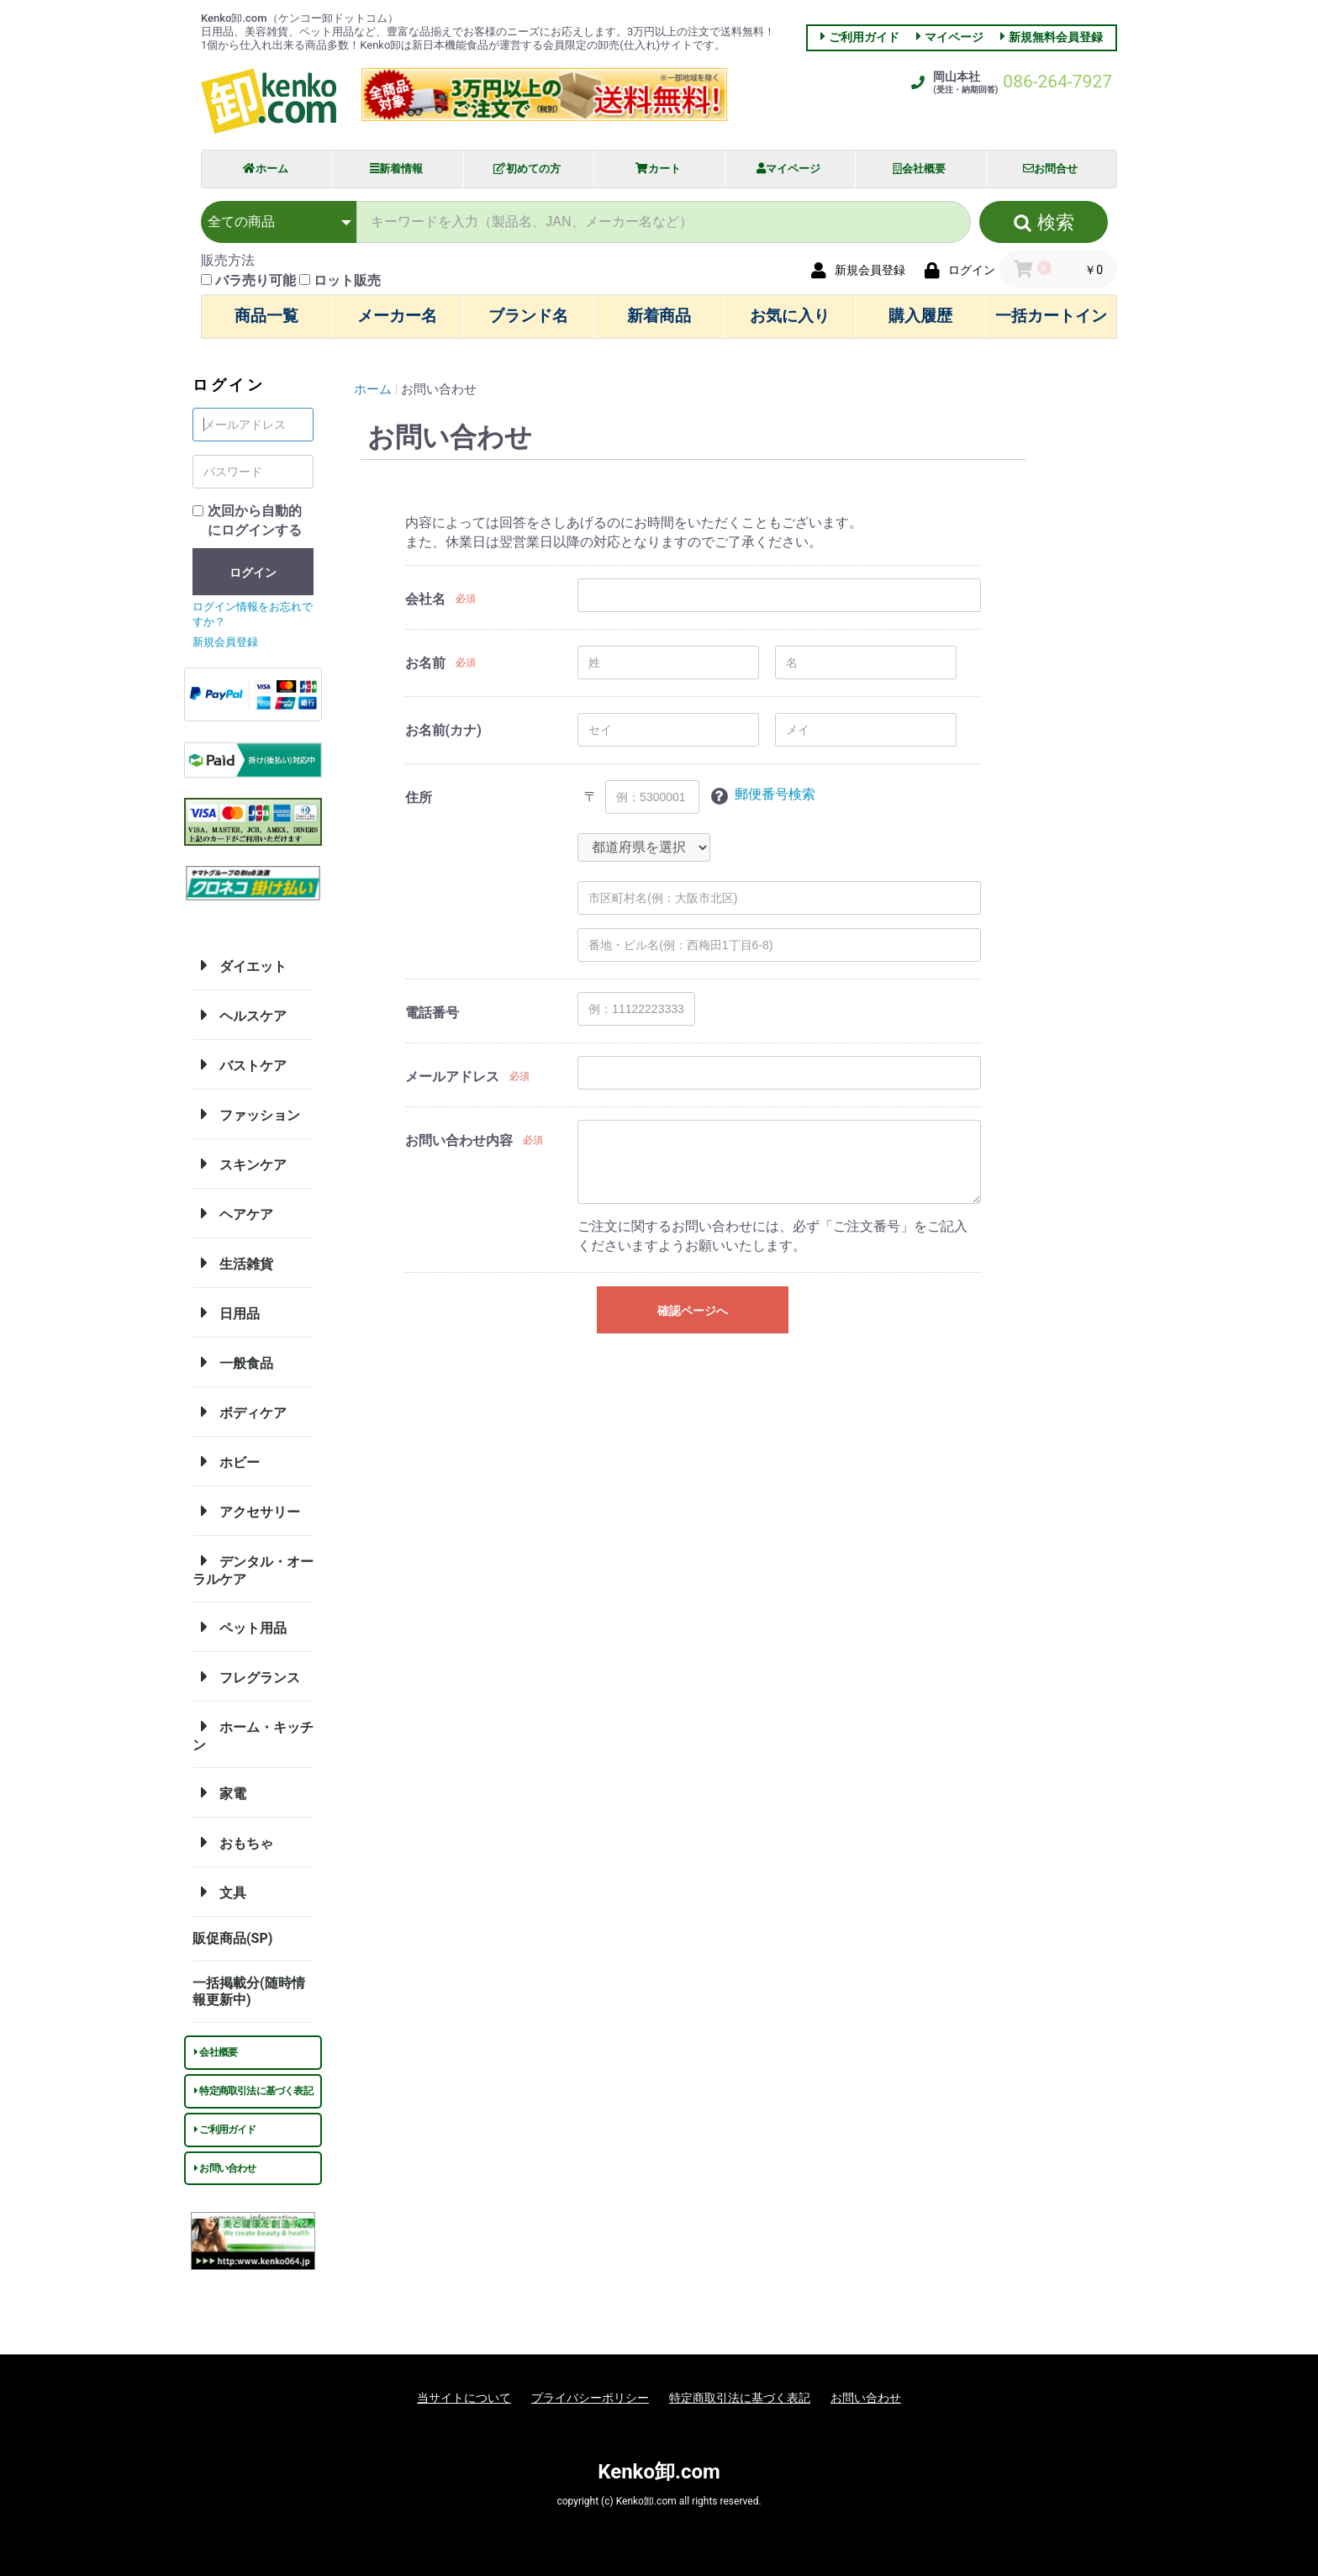 The height and width of the screenshot is (2576, 1318). Describe the element at coordinates (246, 1511) in the screenshot. I see `アクセサリー` at that location.